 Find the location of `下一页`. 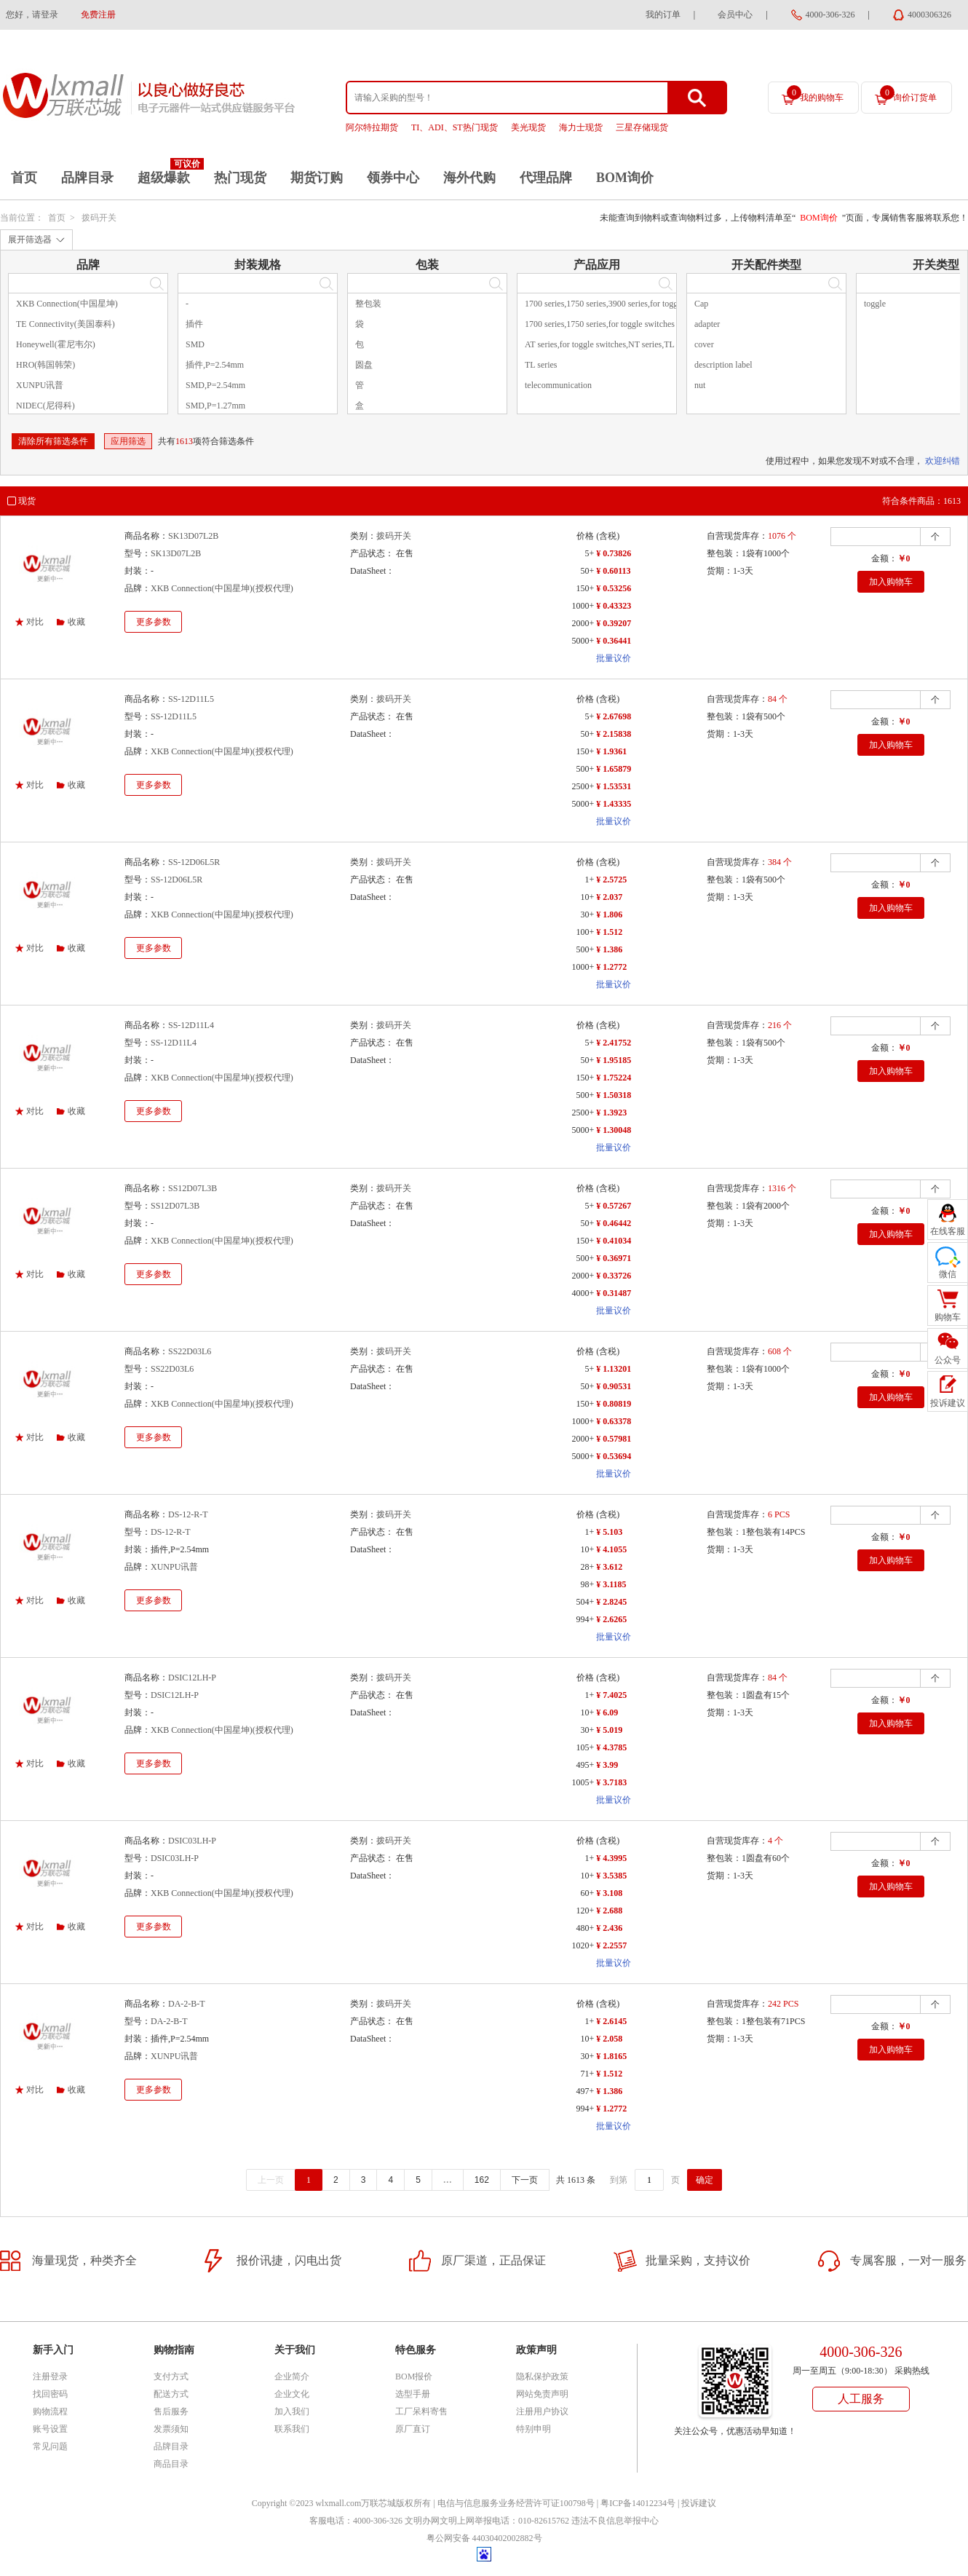

下一页 is located at coordinates (525, 2180).